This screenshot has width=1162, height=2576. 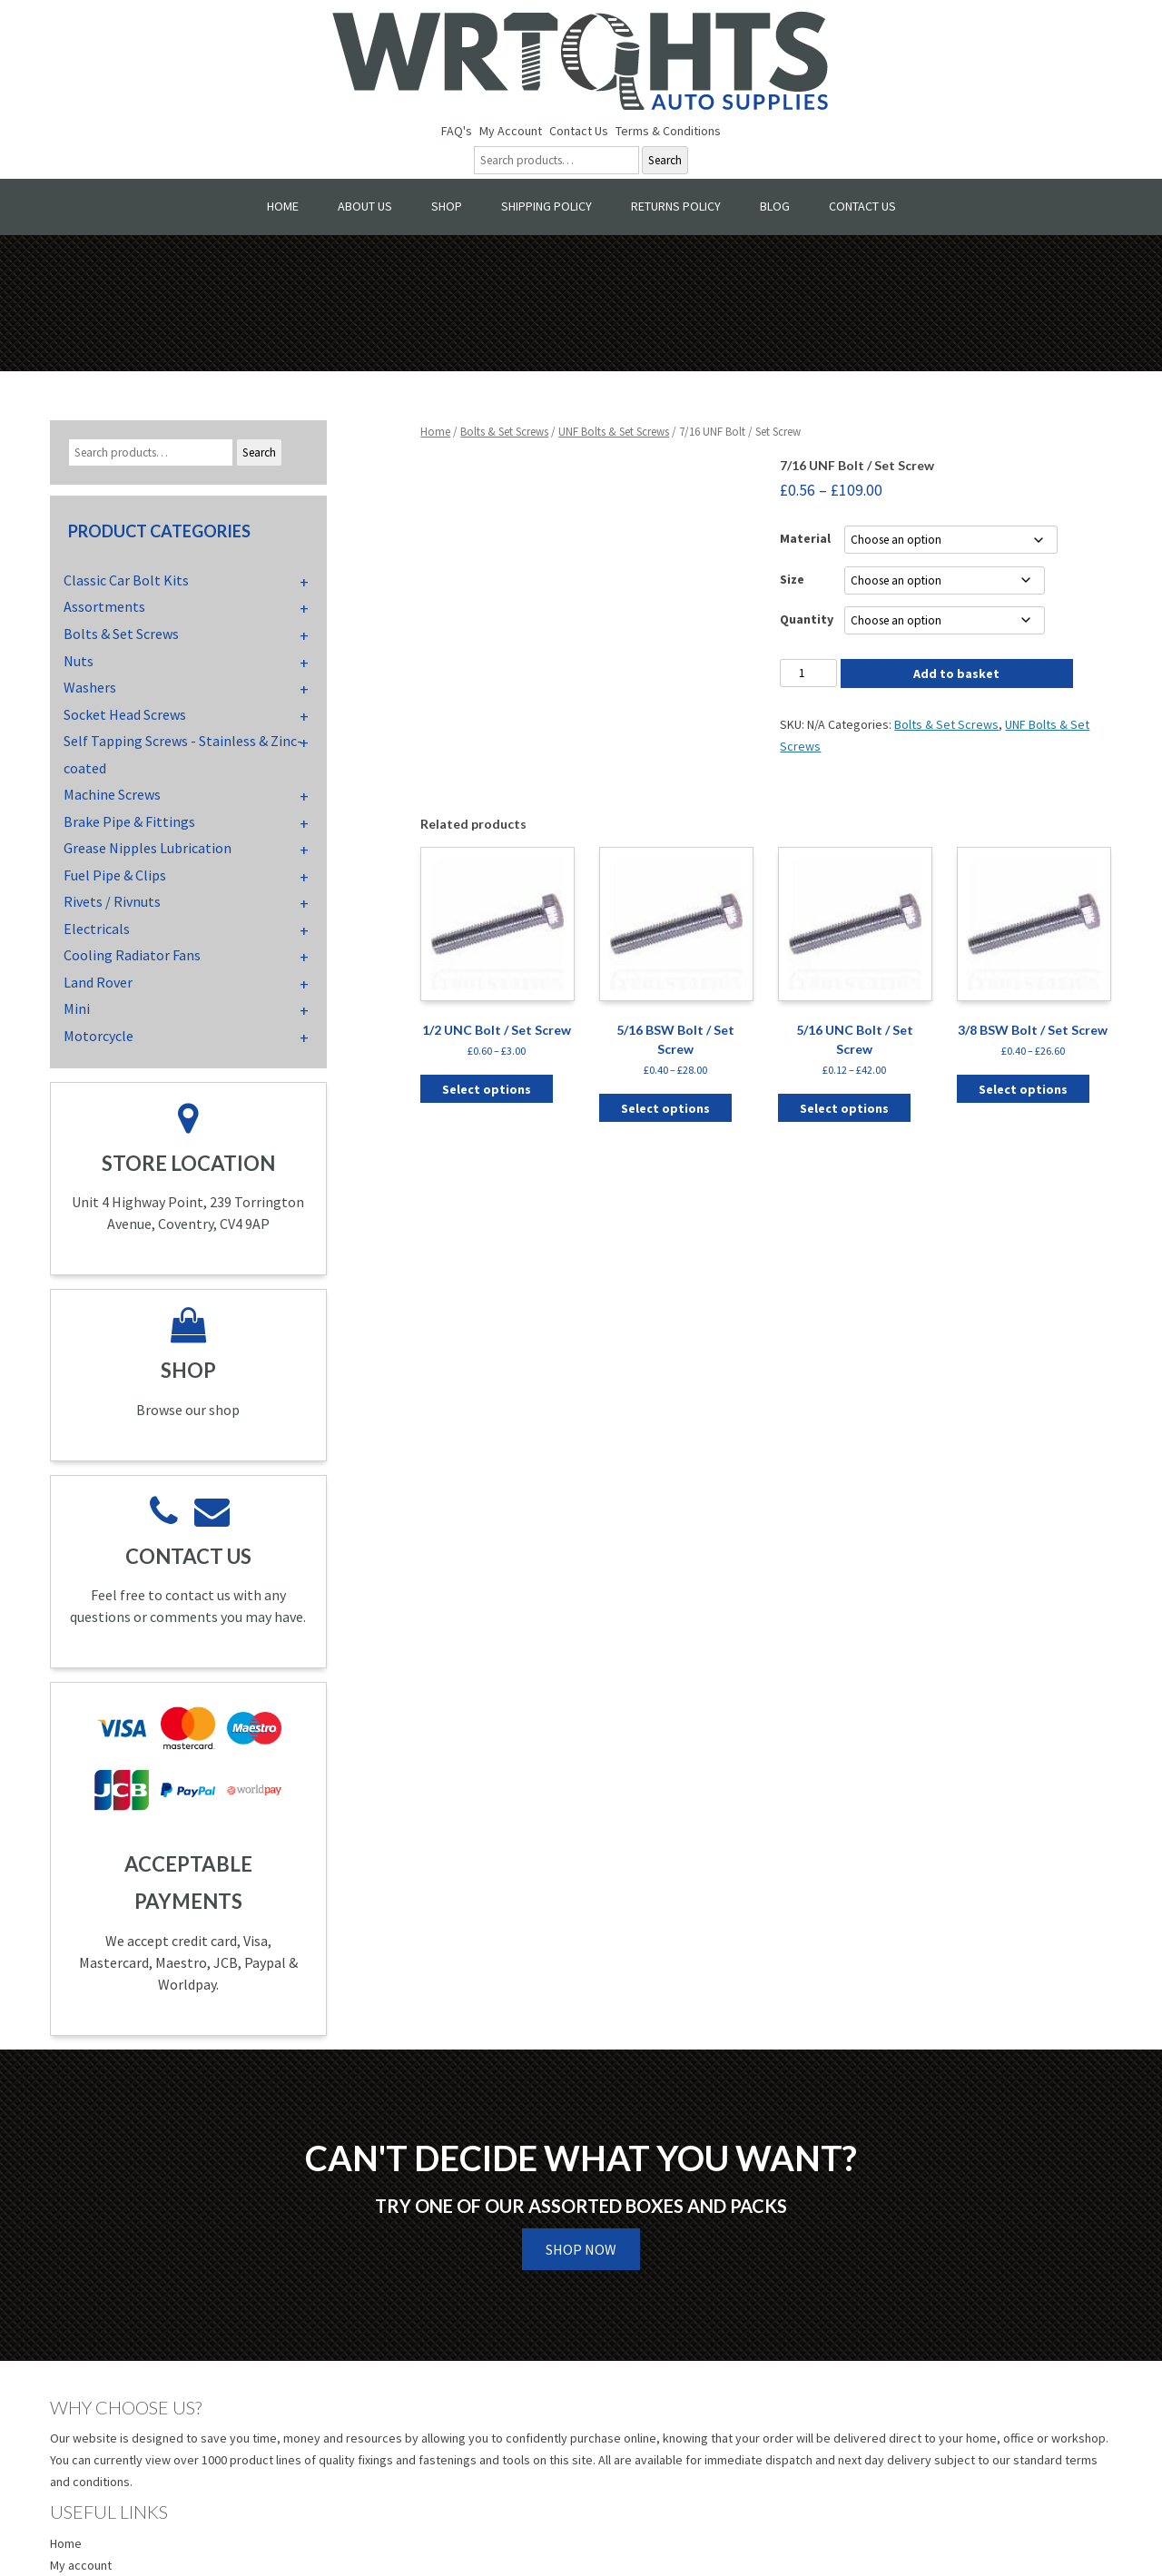 I want to click on Shop, so click(x=446, y=206).